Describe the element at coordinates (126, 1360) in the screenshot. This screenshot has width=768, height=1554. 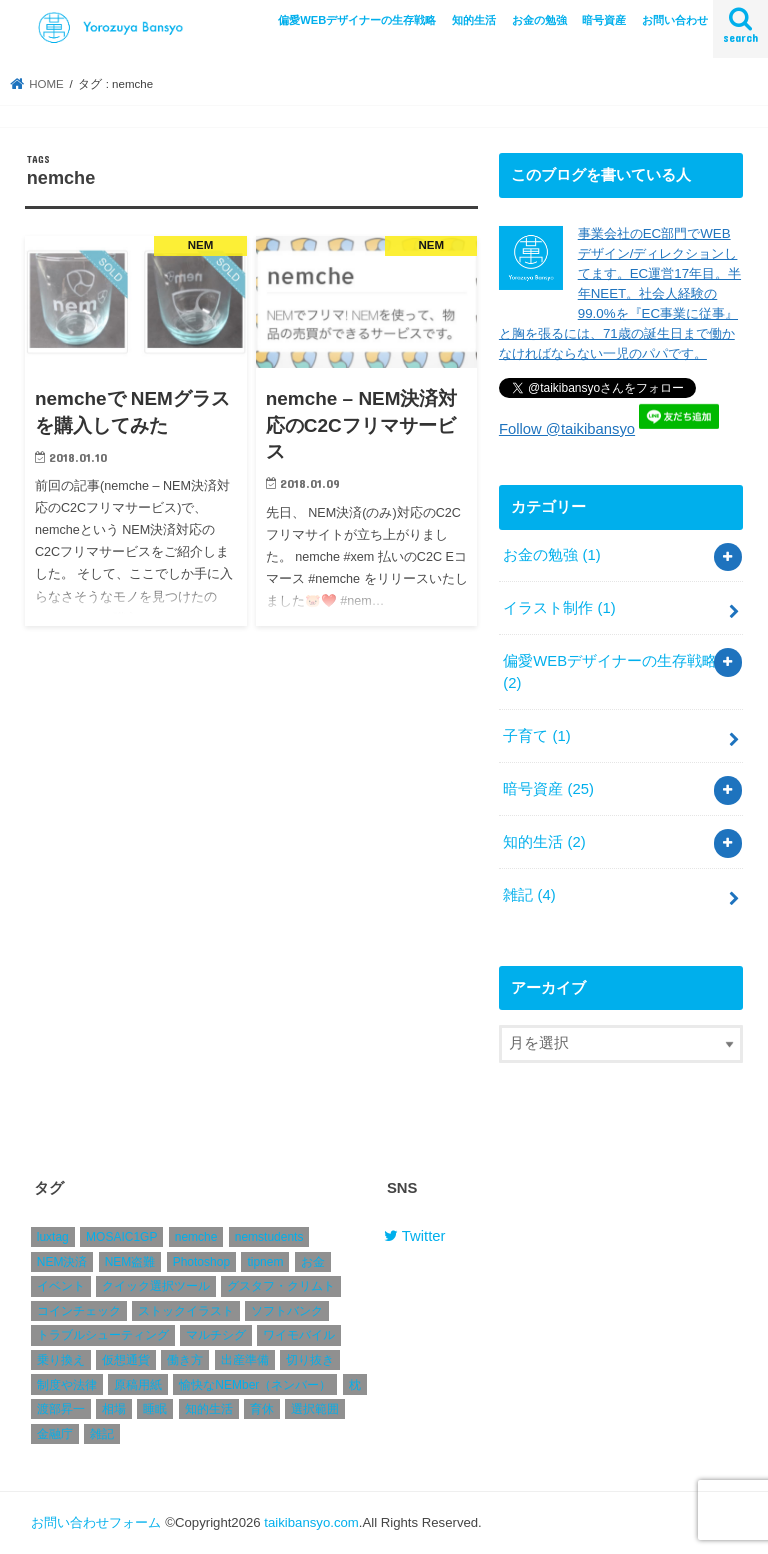
I see `仮想通貨 [仮想通貨 (2個の項目)]` at that location.